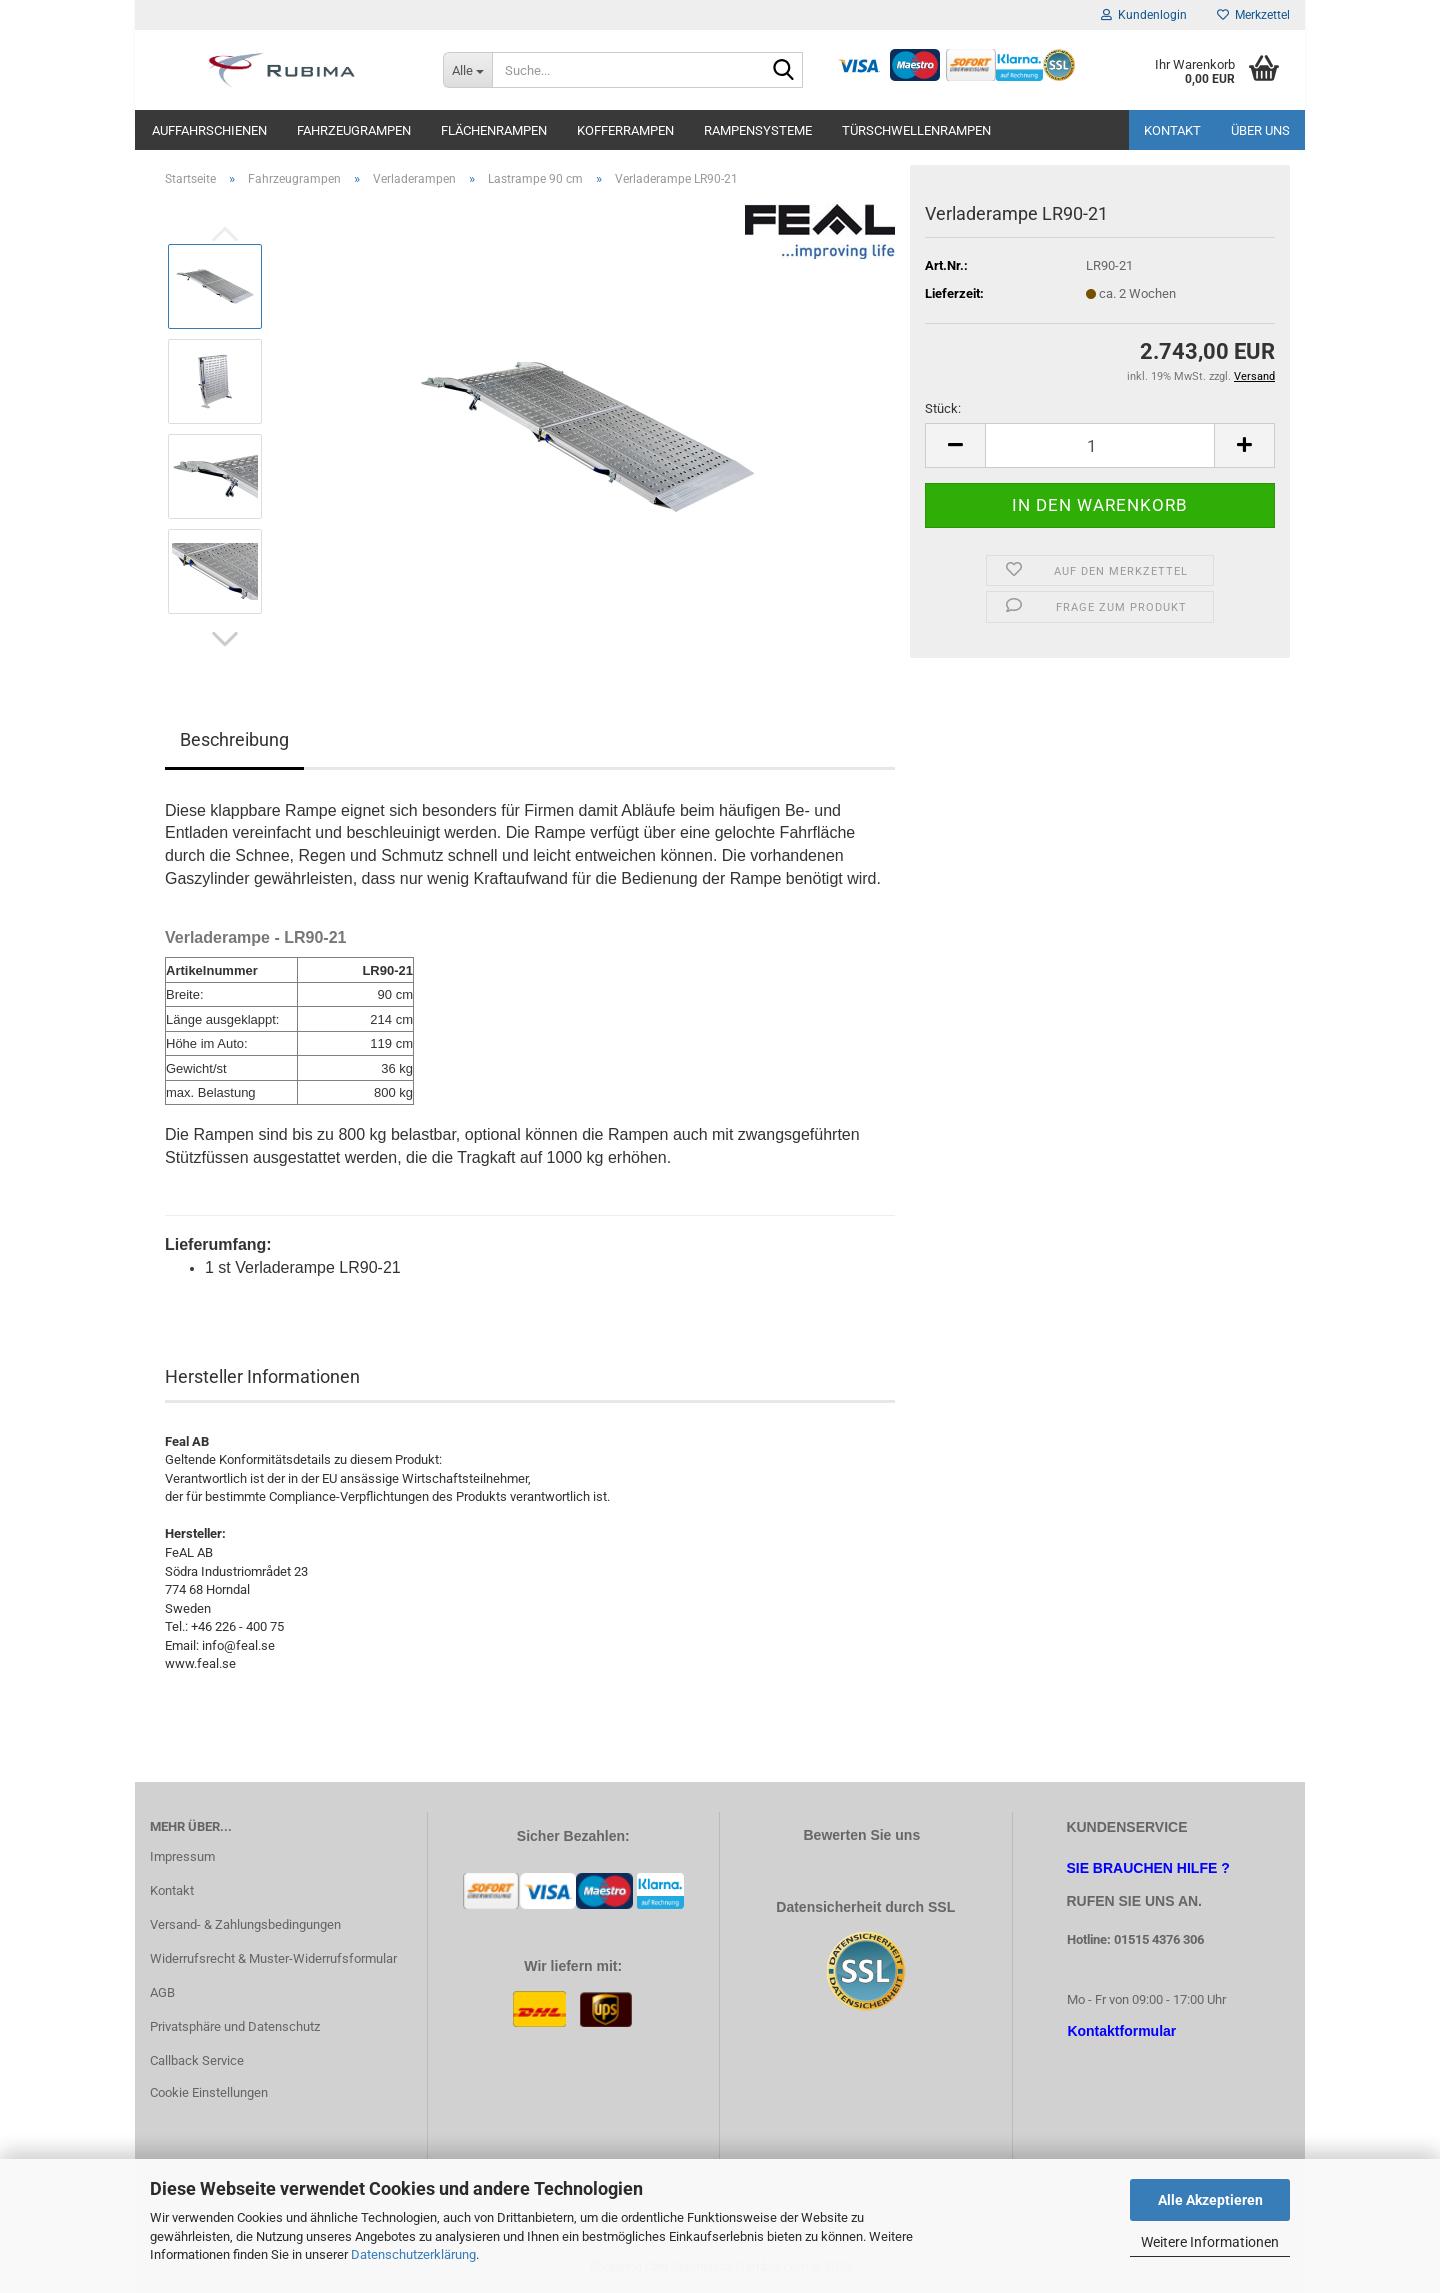 This screenshot has height=2293, width=1440. I want to click on Auffahrschienen, so click(209, 130).